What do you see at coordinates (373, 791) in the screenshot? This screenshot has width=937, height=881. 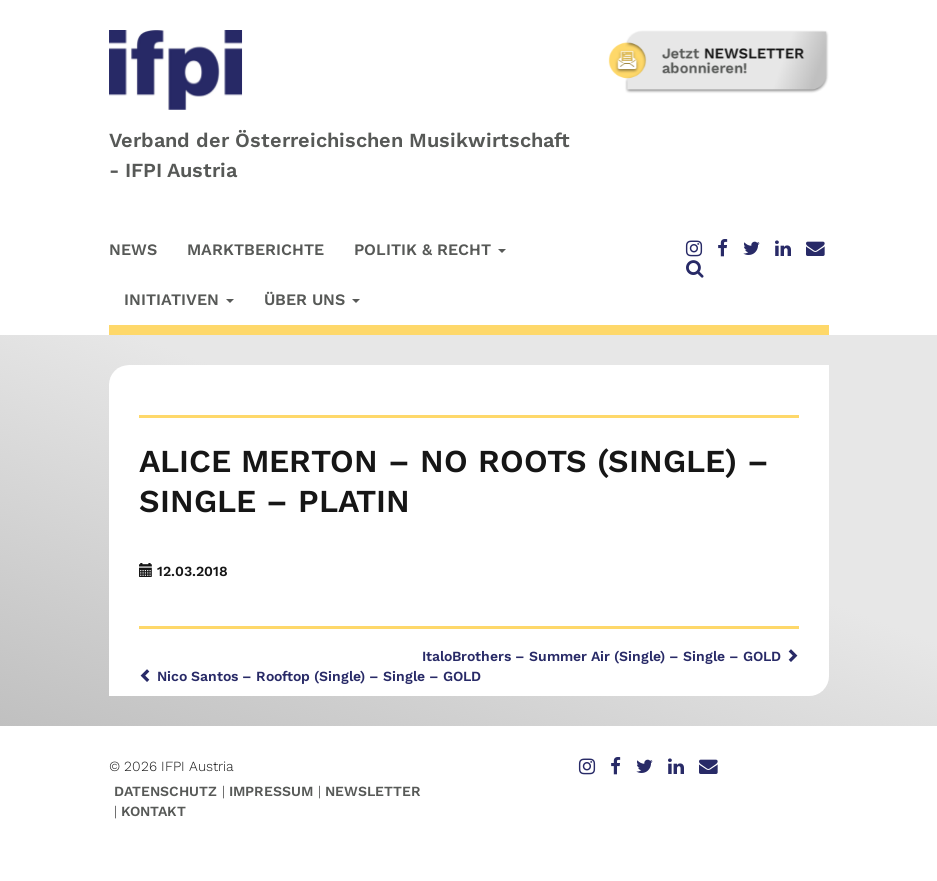 I see `Newsletter` at bounding box center [373, 791].